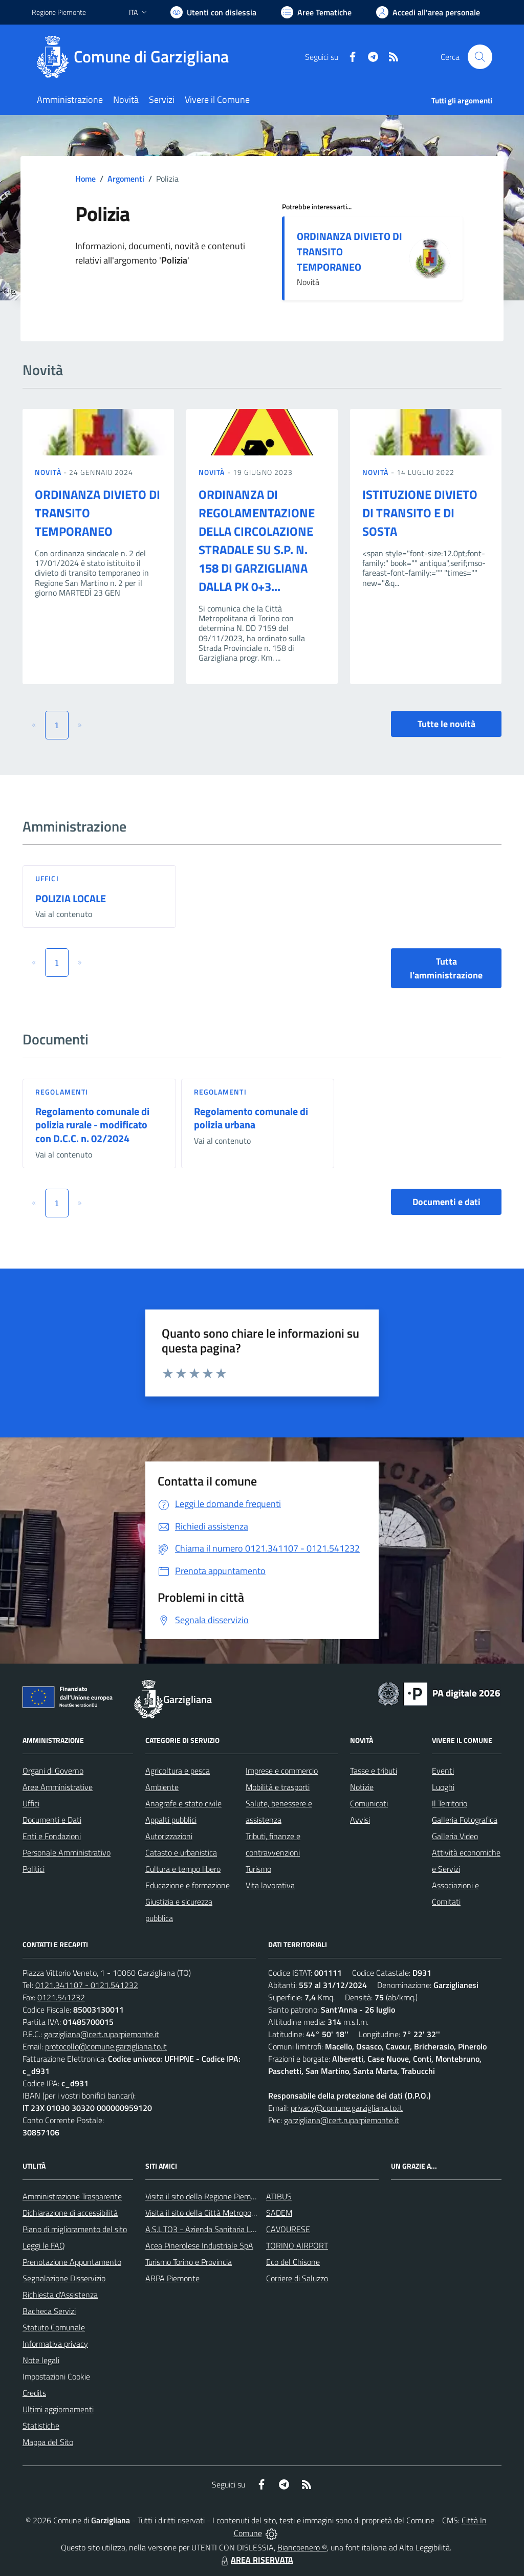 Image resolution: width=524 pixels, height=2576 pixels. Describe the element at coordinates (270, 1885) in the screenshot. I see `Vita lavorativa` at that location.